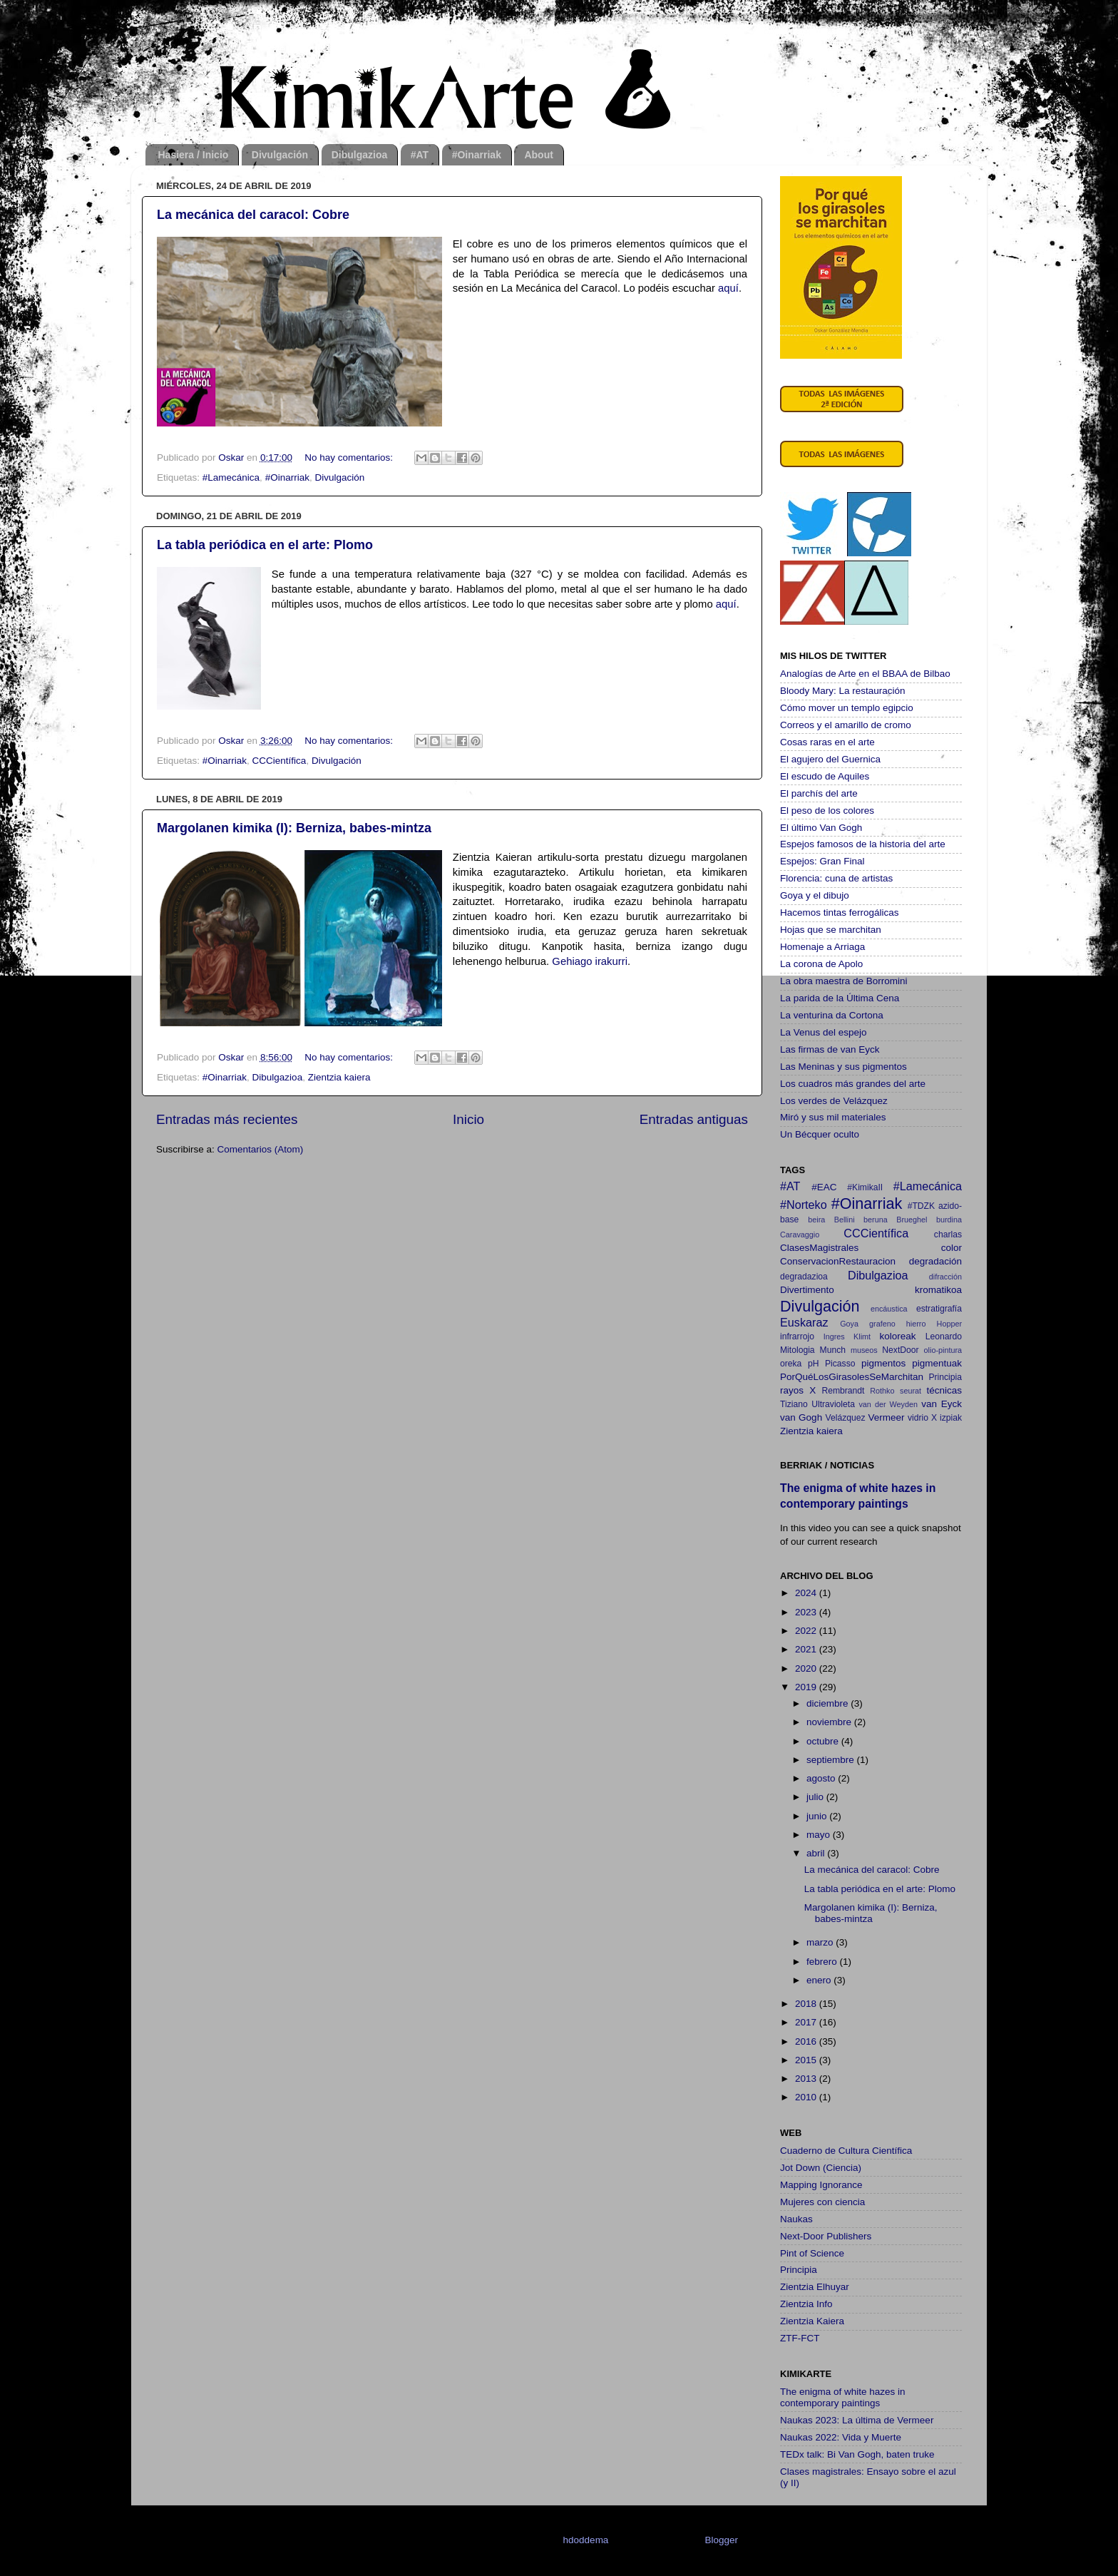 This screenshot has height=2576, width=1118. Describe the element at coordinates (827, 742) in the screenshot. I see `Cosas raras en el arte` at that location.